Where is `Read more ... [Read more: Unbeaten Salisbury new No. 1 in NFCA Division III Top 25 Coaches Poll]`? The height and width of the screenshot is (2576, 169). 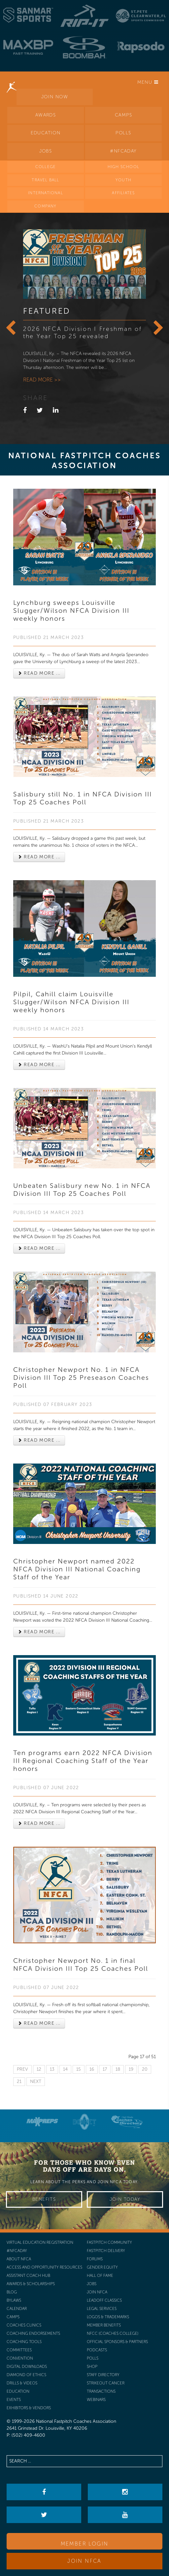
Read more ... [Read more: Unbeaten Salisbury new No. 1 in NFCA Division III Top 25 Coaches Poll] is located at coordinates (39, 1248).